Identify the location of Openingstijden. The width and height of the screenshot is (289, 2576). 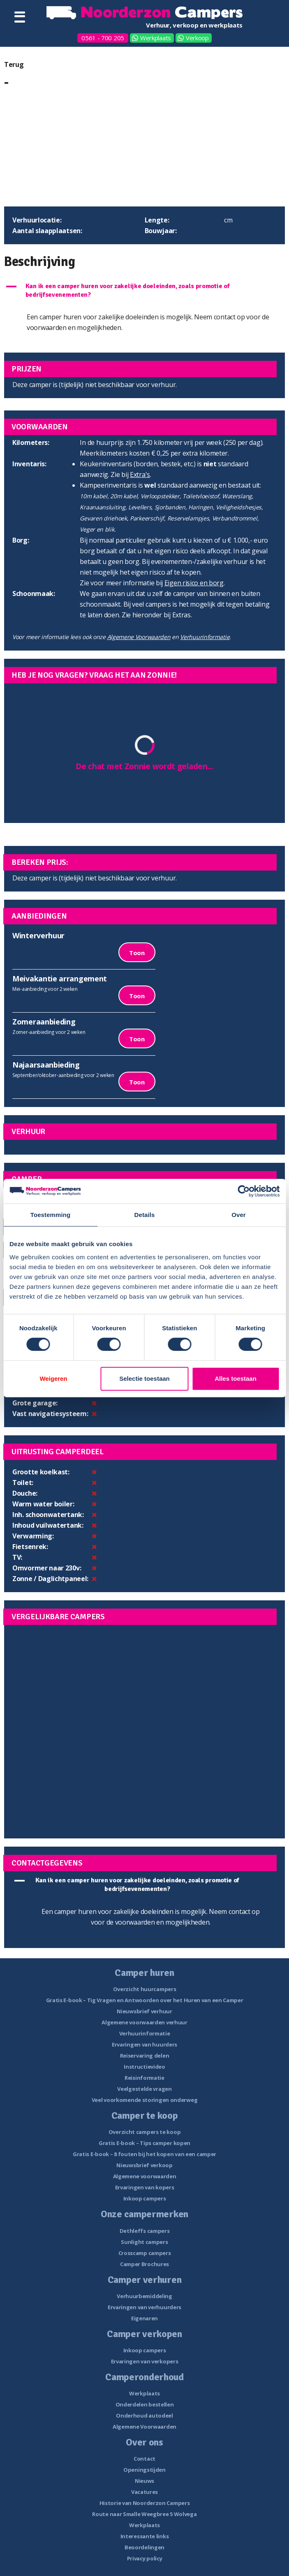
(144, 2469).